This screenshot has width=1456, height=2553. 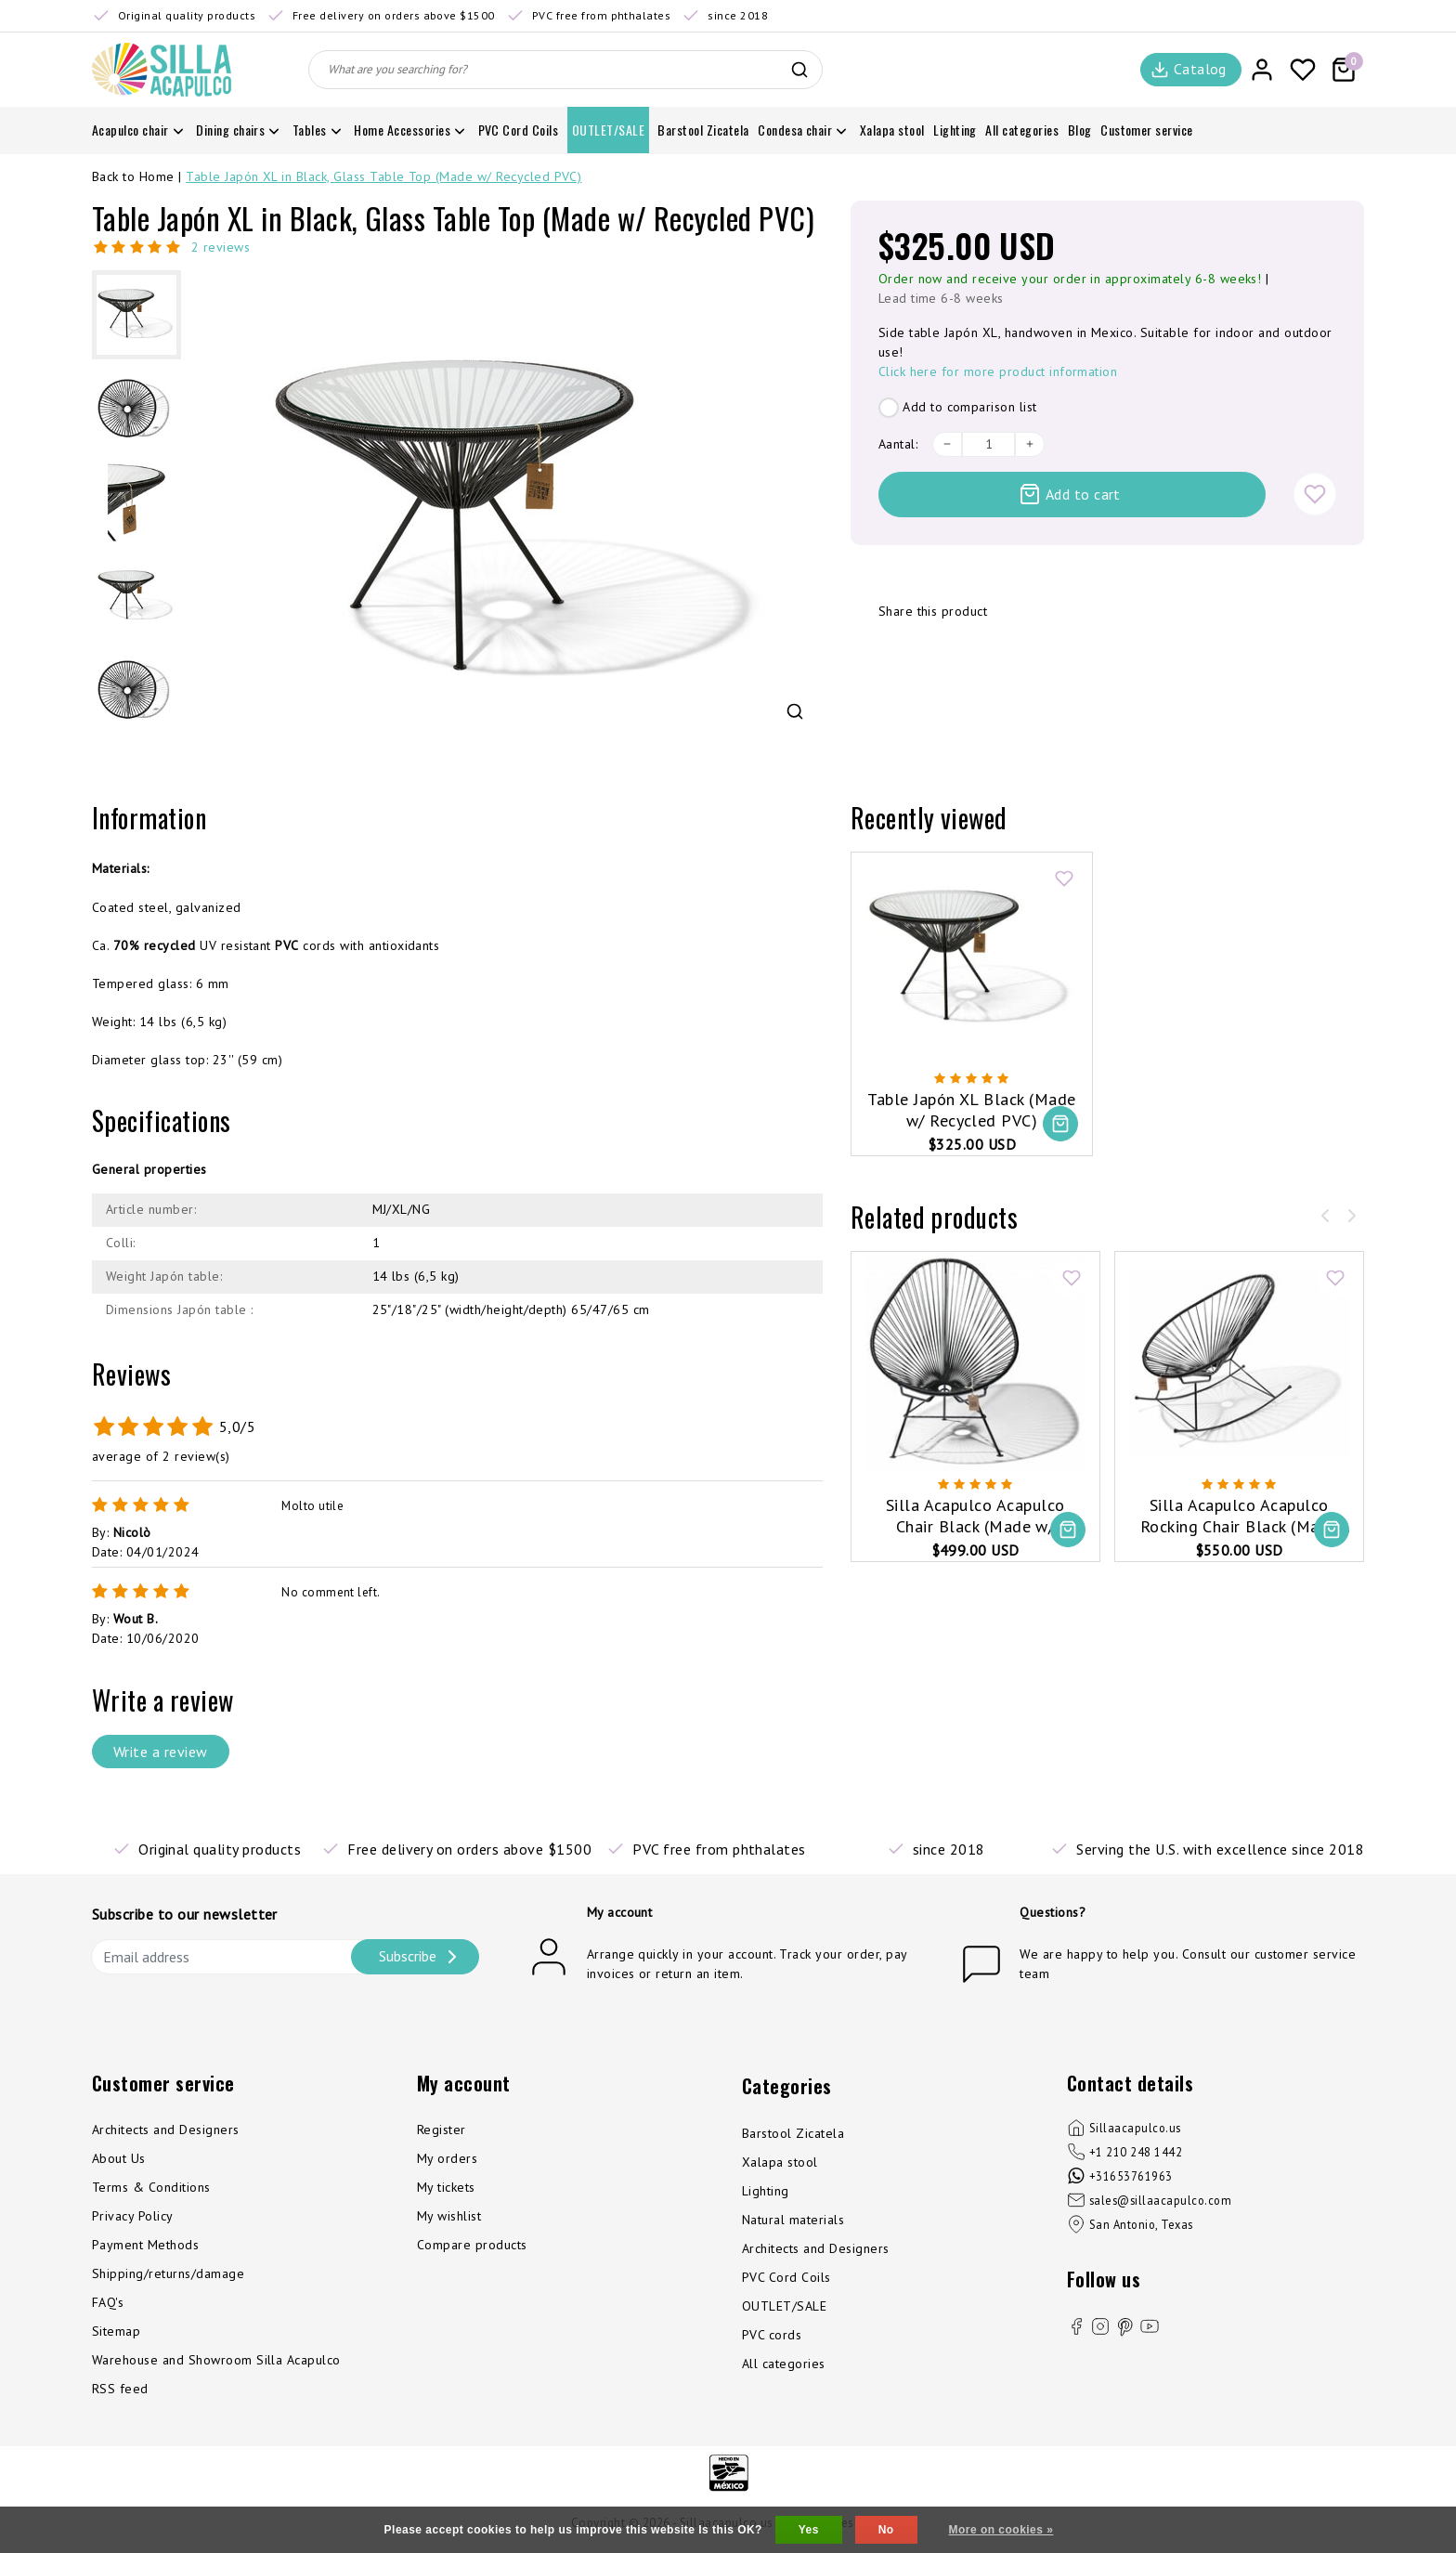 What do you see at coordinates (120, 2388) in the screenshot?
I see `RSS feed` at bounding box center [120, 2388].